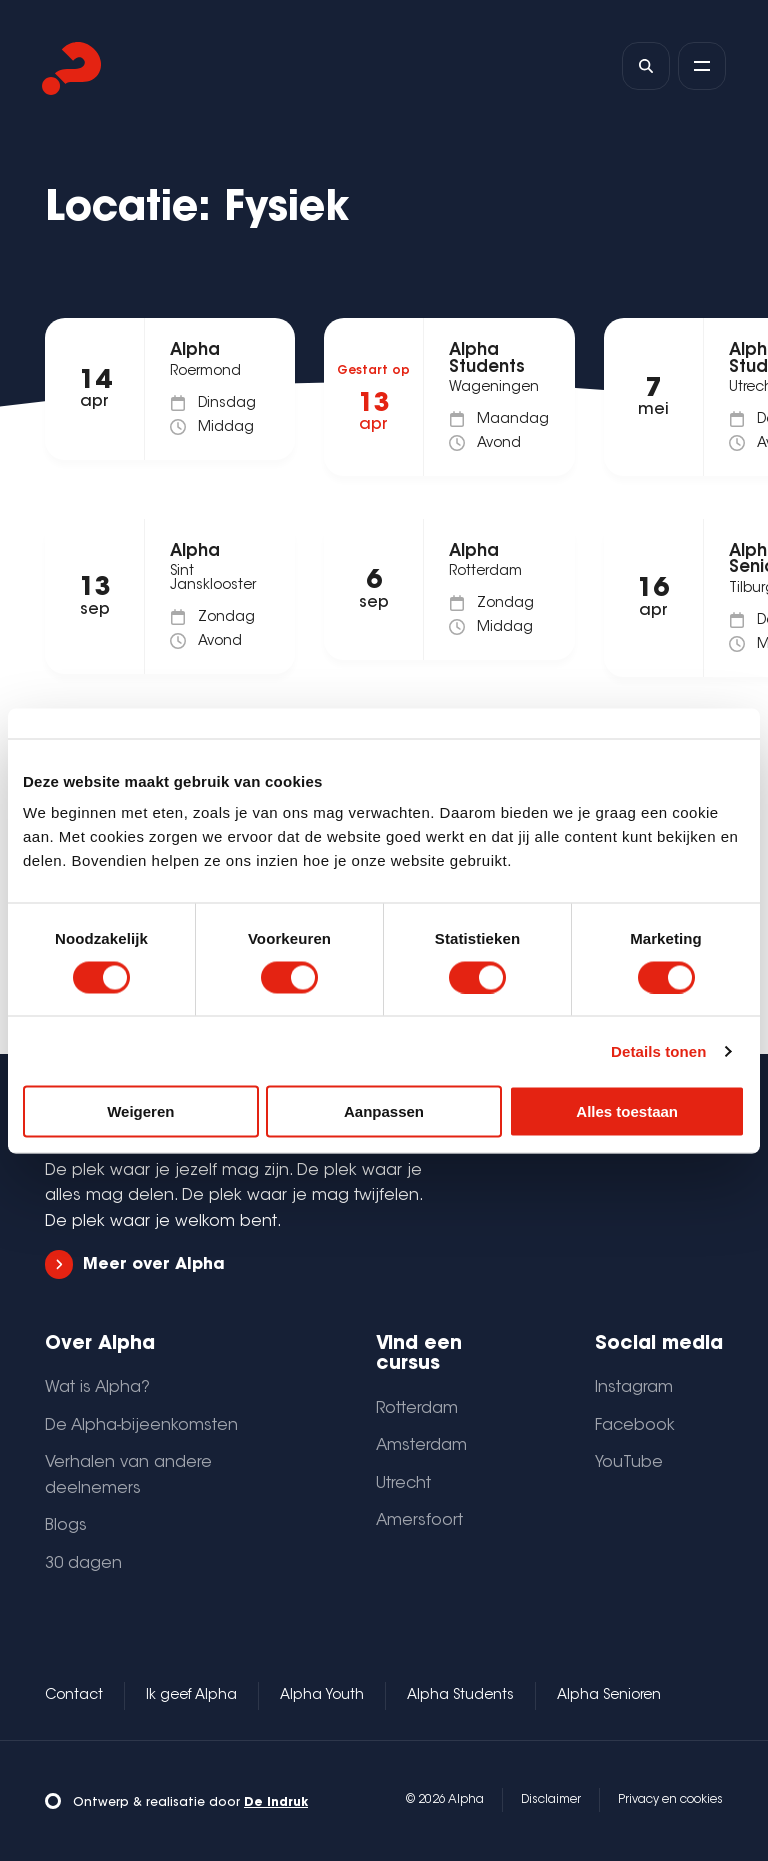  I want to click on Alpha Students, so click(460, 1696).